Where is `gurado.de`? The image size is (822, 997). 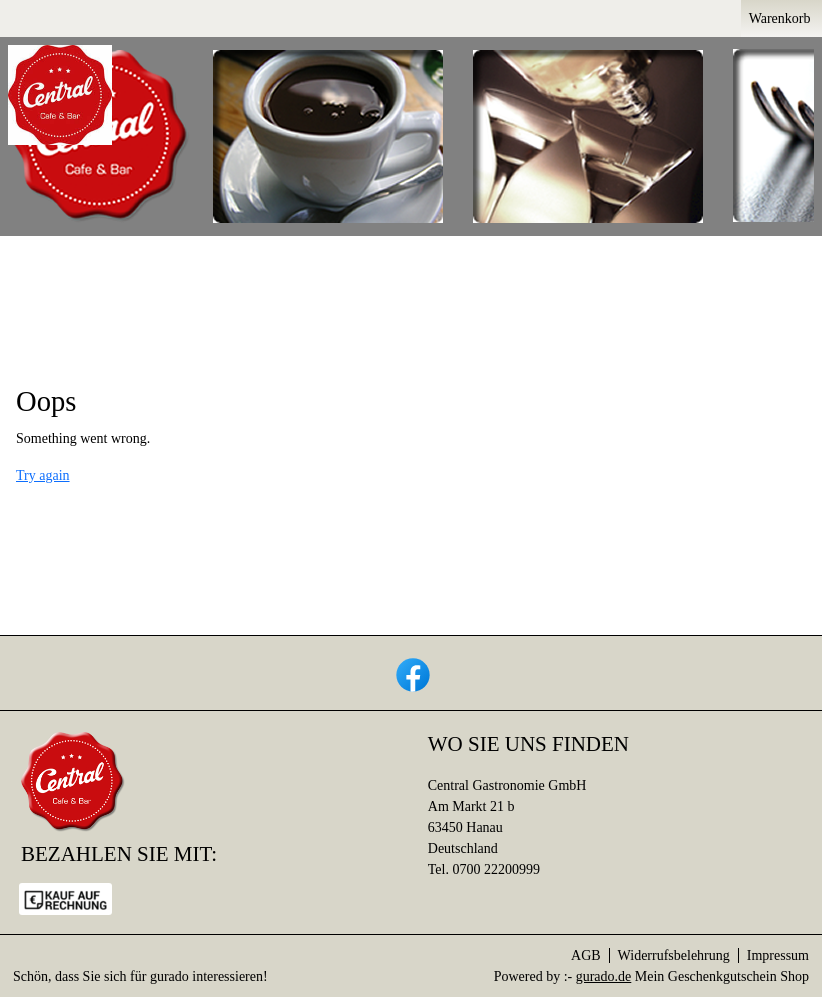
gurado.de is located at coordinates (604, 976).